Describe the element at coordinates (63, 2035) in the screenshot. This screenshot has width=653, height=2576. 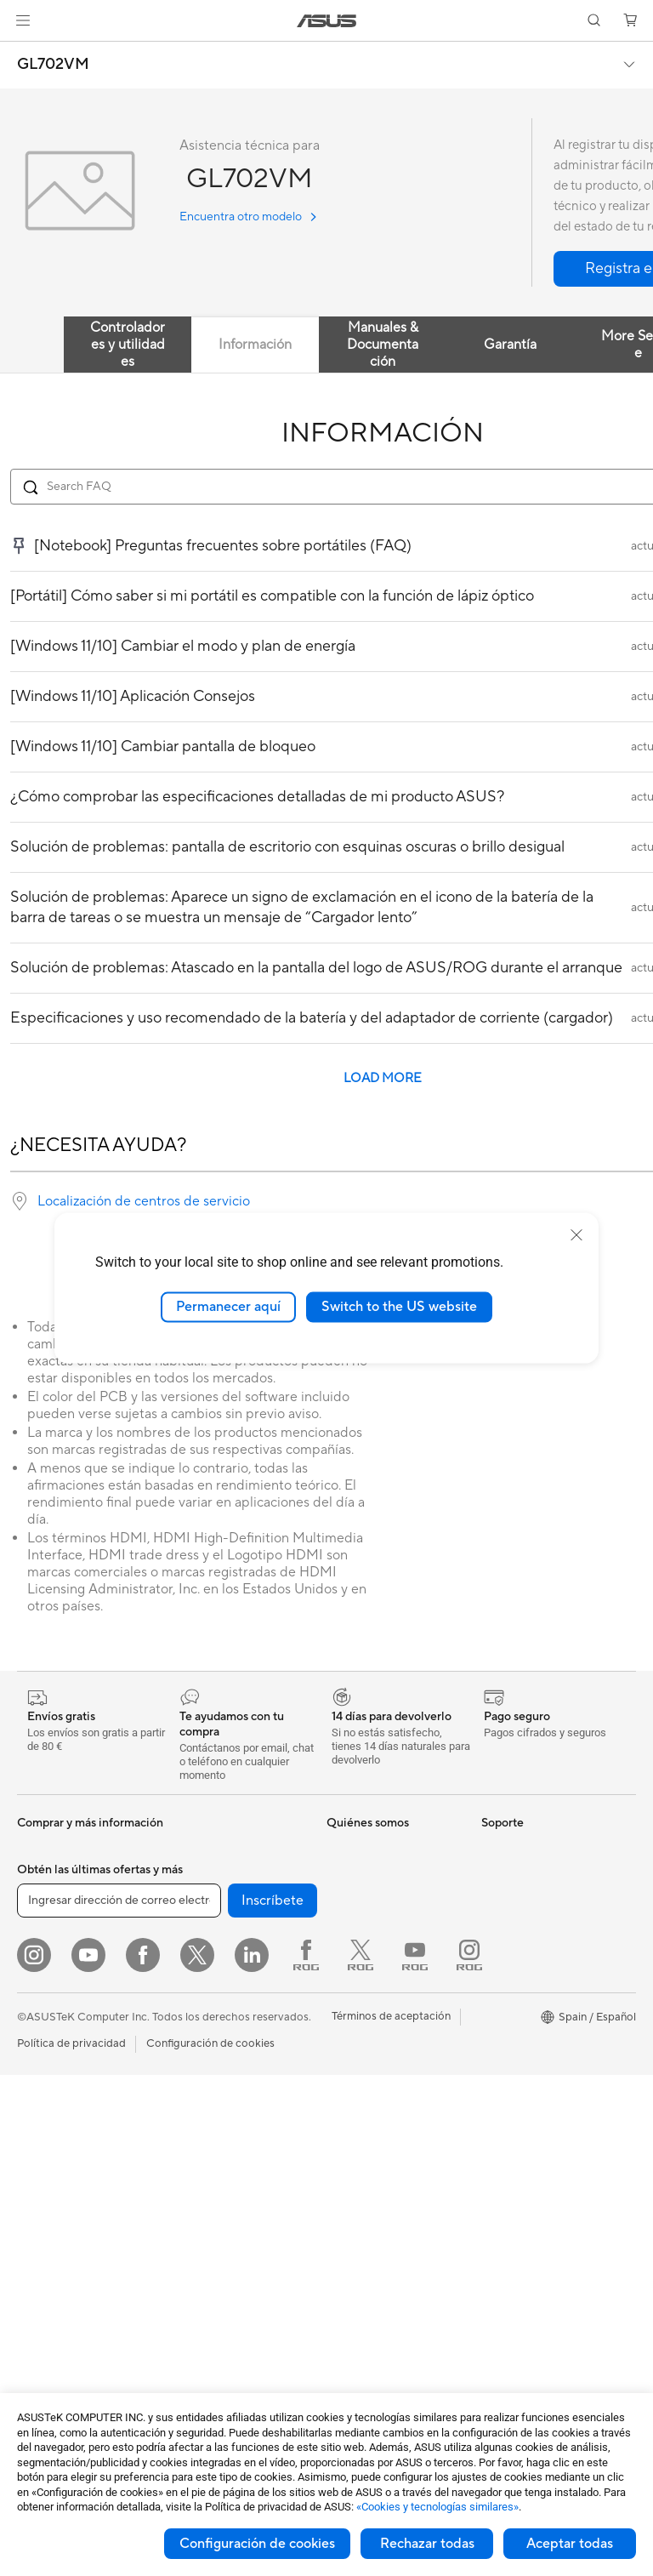
I see `Para creadores de contenido` at that location.